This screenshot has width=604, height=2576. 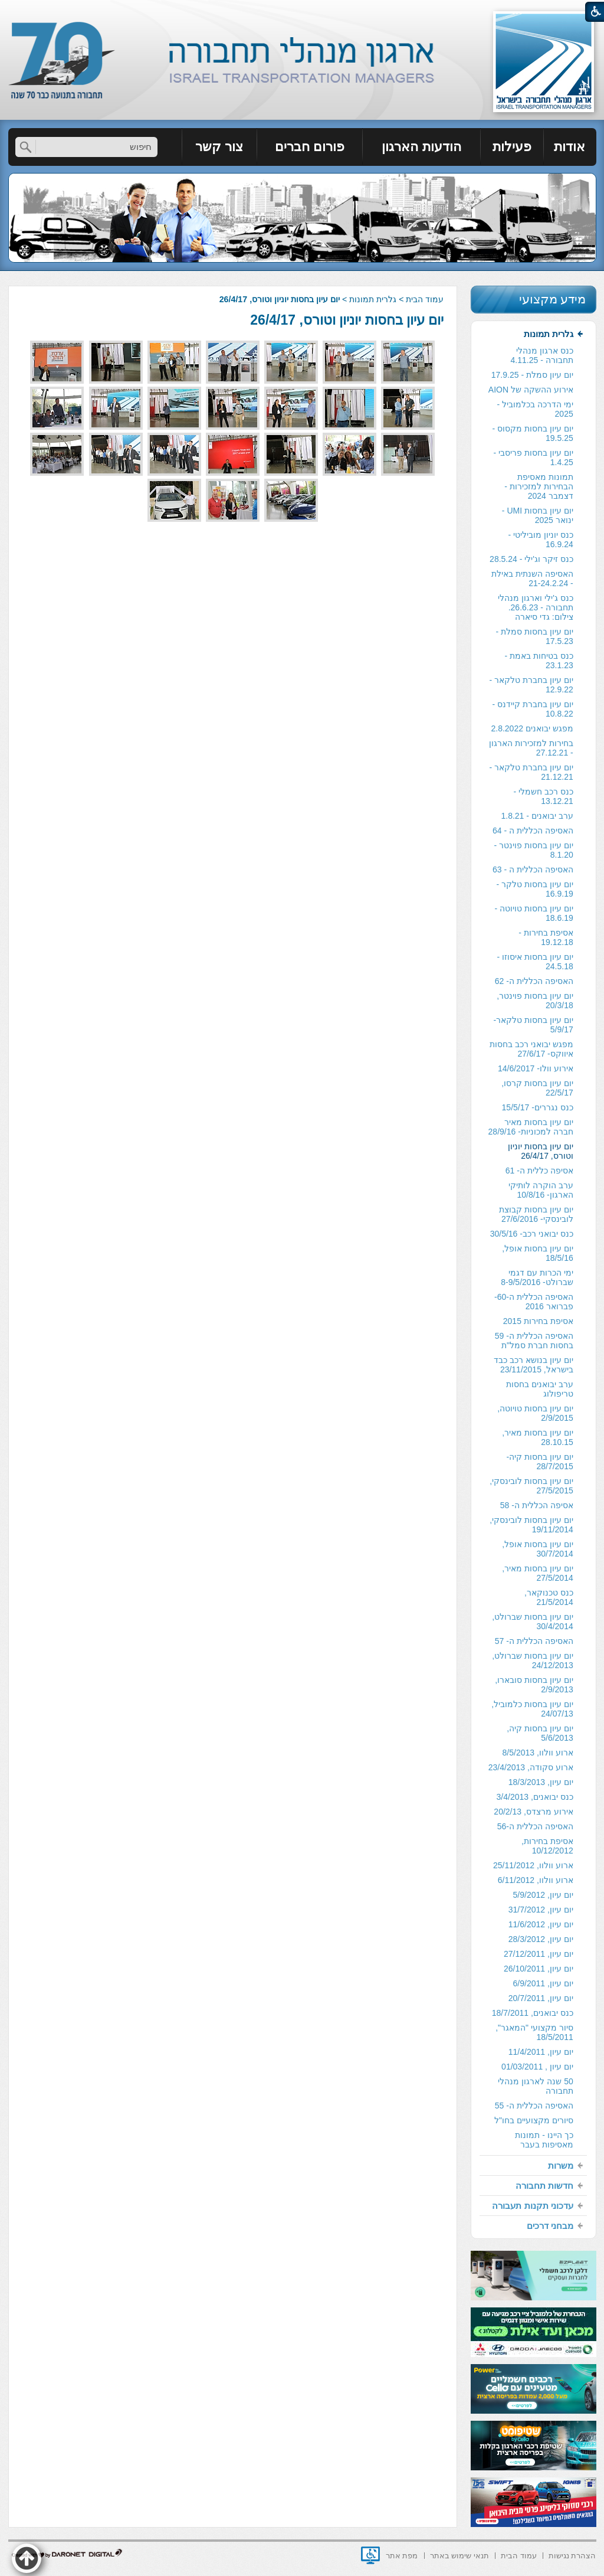 What do you see at coordinates (533, 708) in the screenshot?
I see `יום עיון בחברת קיידנס - 10.8.22` at bounding box center [533, 708].